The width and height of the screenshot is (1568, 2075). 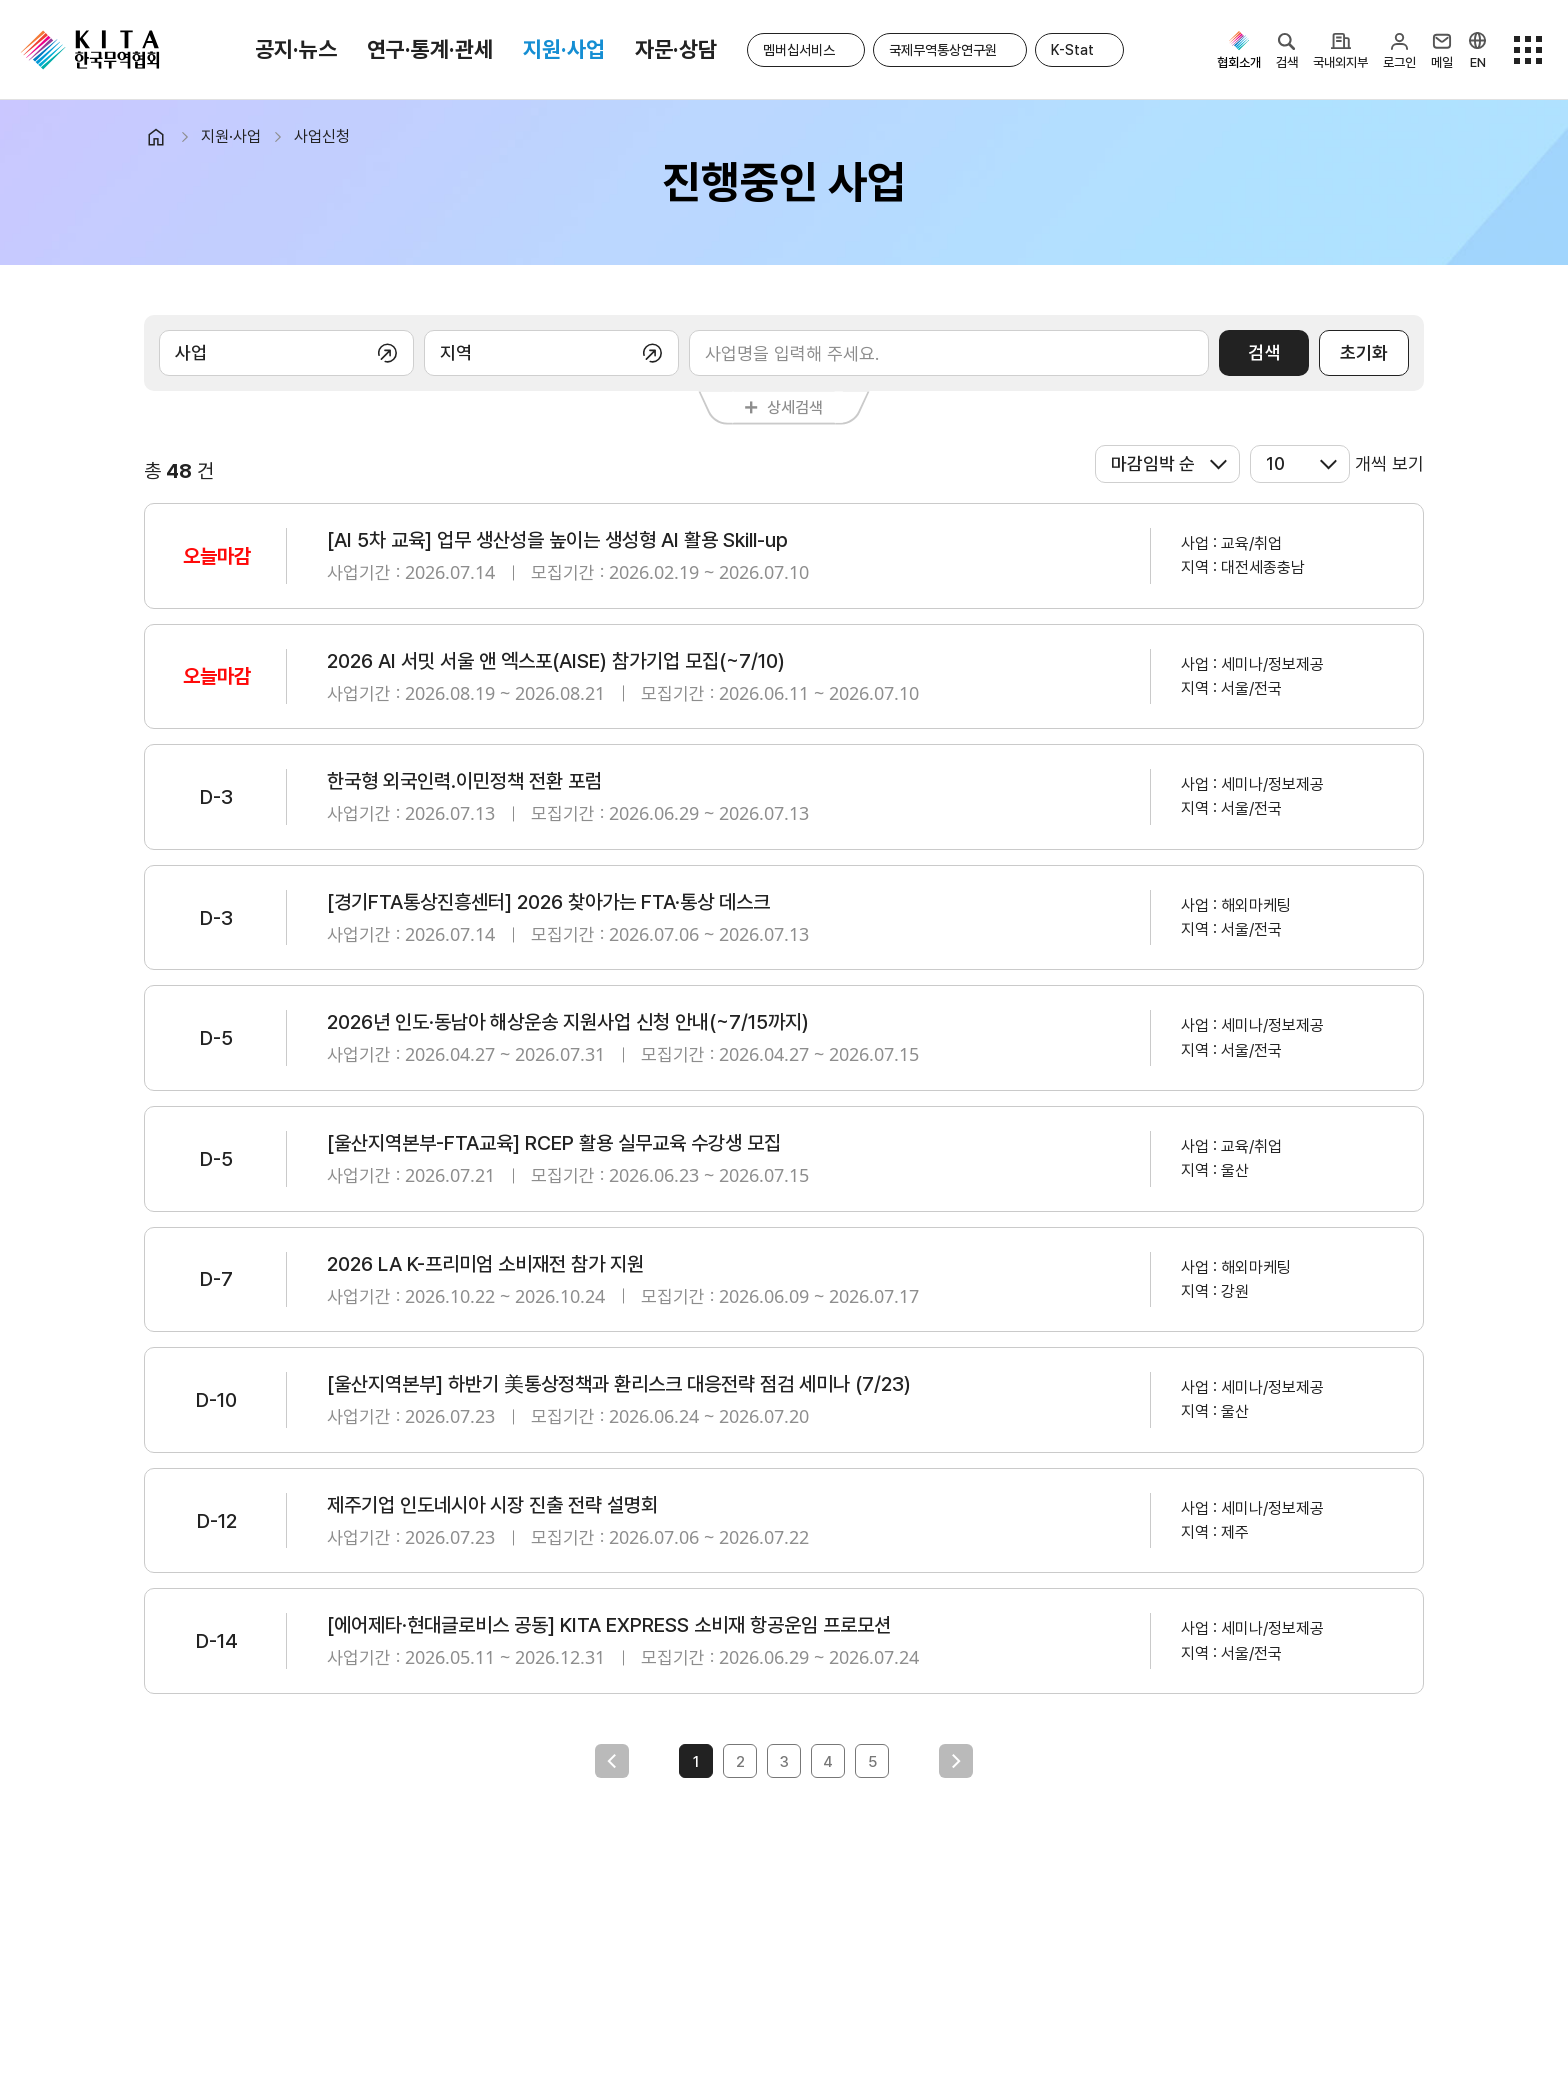 What do you see at coordinates (676, 49) in the screenshot?
I see `자문·상담` at bounding box center [676, 49].